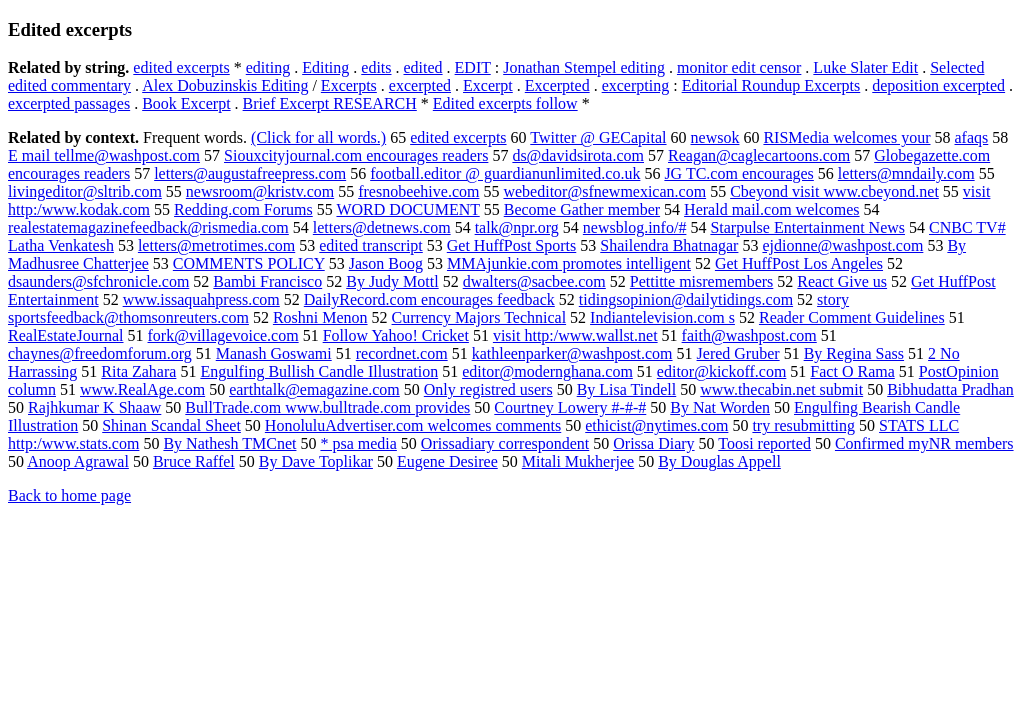 This screenshot has width=1024, height=720. Describe the element at coordinates (402, 353) in the screenshot. I see `recordnet.com` at that location.